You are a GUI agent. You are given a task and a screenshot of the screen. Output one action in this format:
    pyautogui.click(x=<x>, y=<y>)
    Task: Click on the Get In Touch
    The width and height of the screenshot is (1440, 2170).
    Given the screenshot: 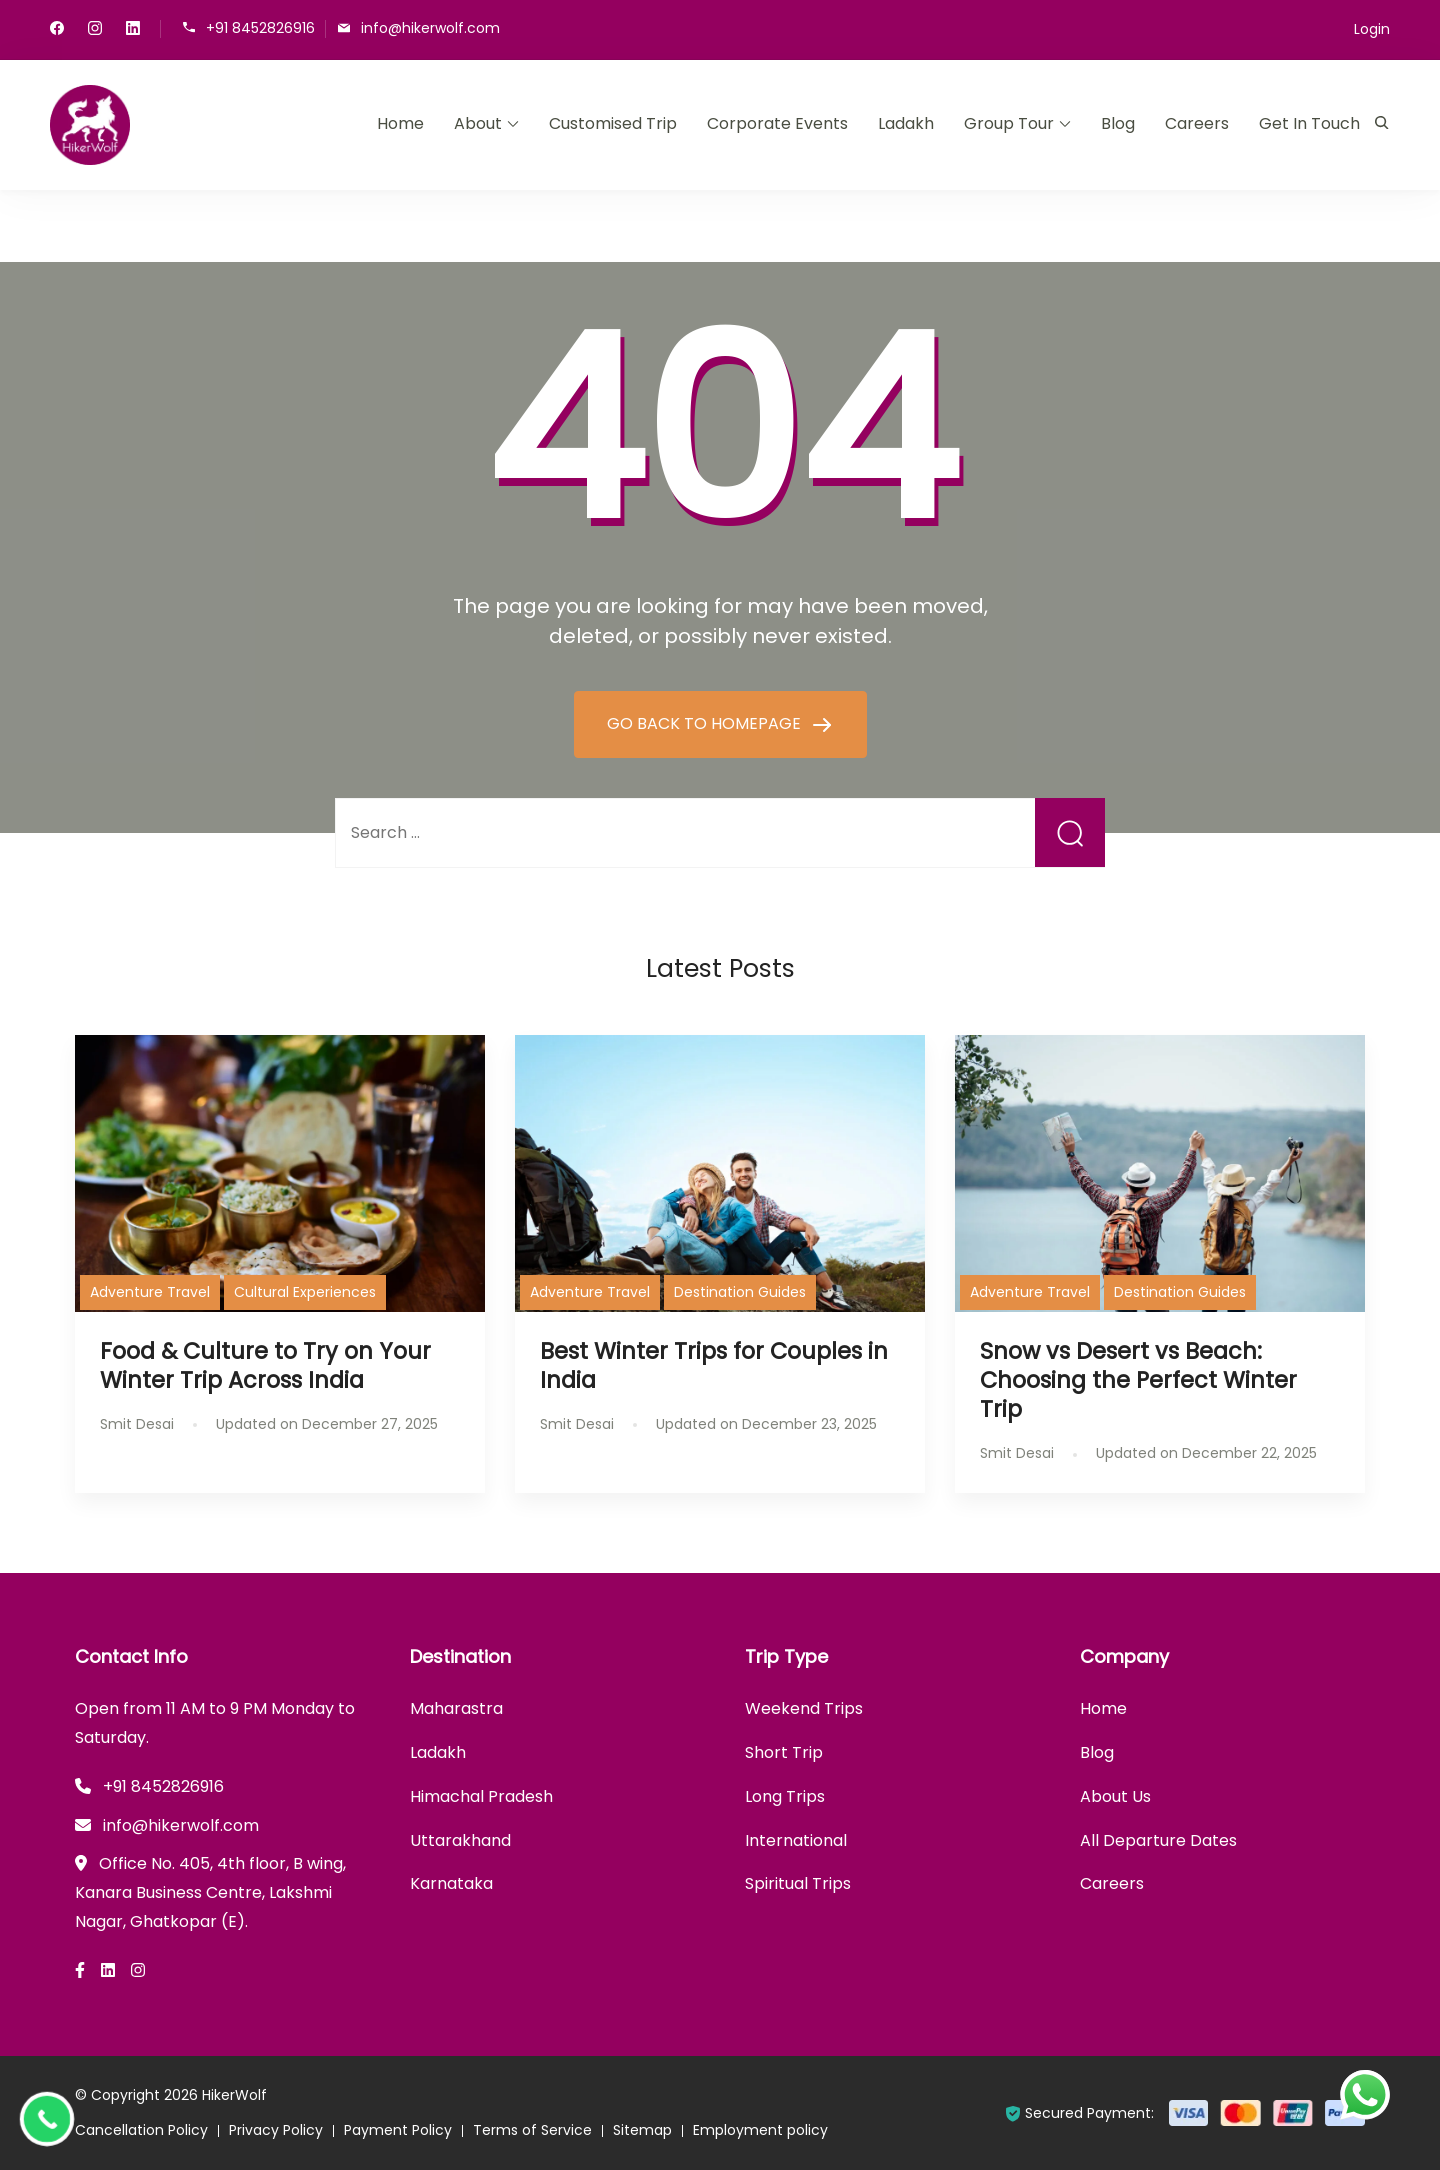 What is the action you would take?
    pyautogui.click(x=1309, y=123)
    